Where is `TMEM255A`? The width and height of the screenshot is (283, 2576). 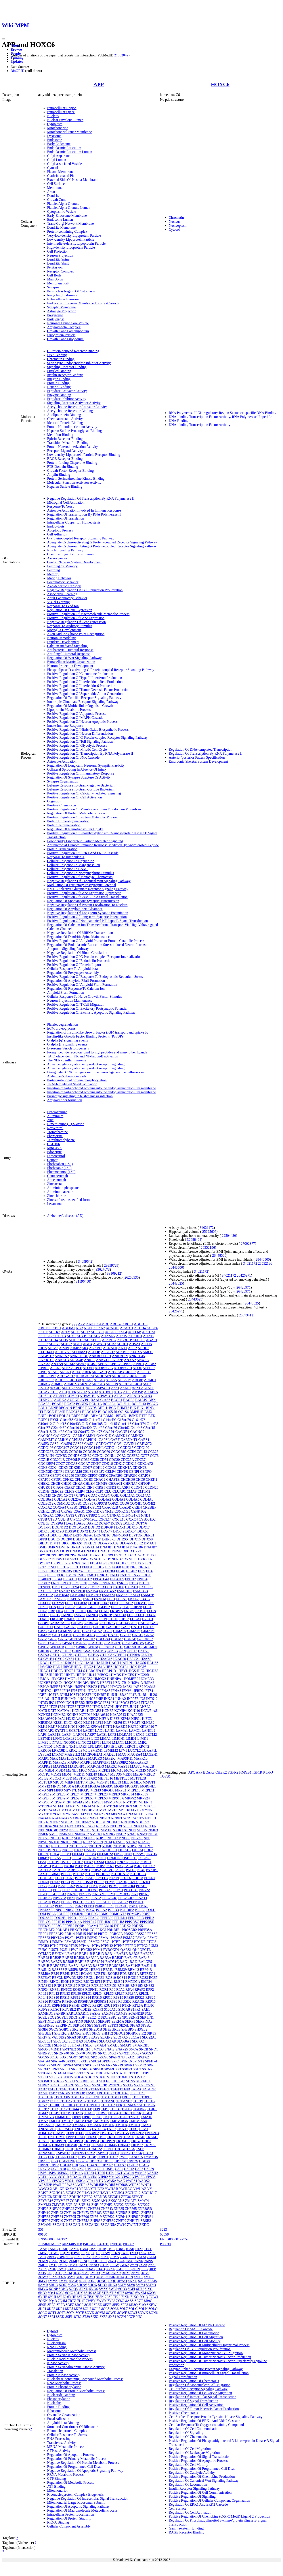 TMEM255A is located at coordinates (138, 2121).